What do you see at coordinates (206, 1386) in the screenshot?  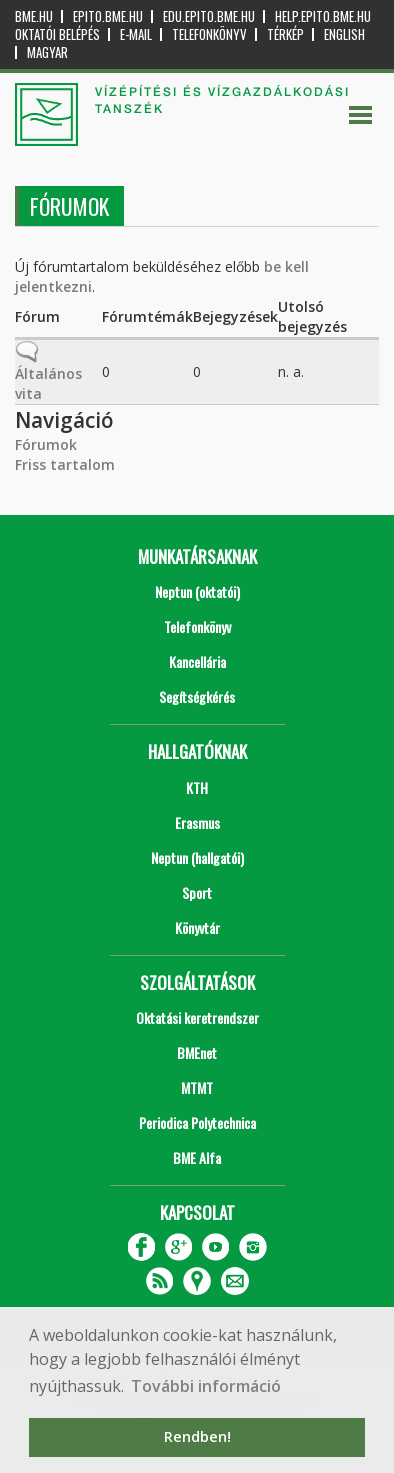 I see `További információ [button]` at bounding box center [206, 1386].